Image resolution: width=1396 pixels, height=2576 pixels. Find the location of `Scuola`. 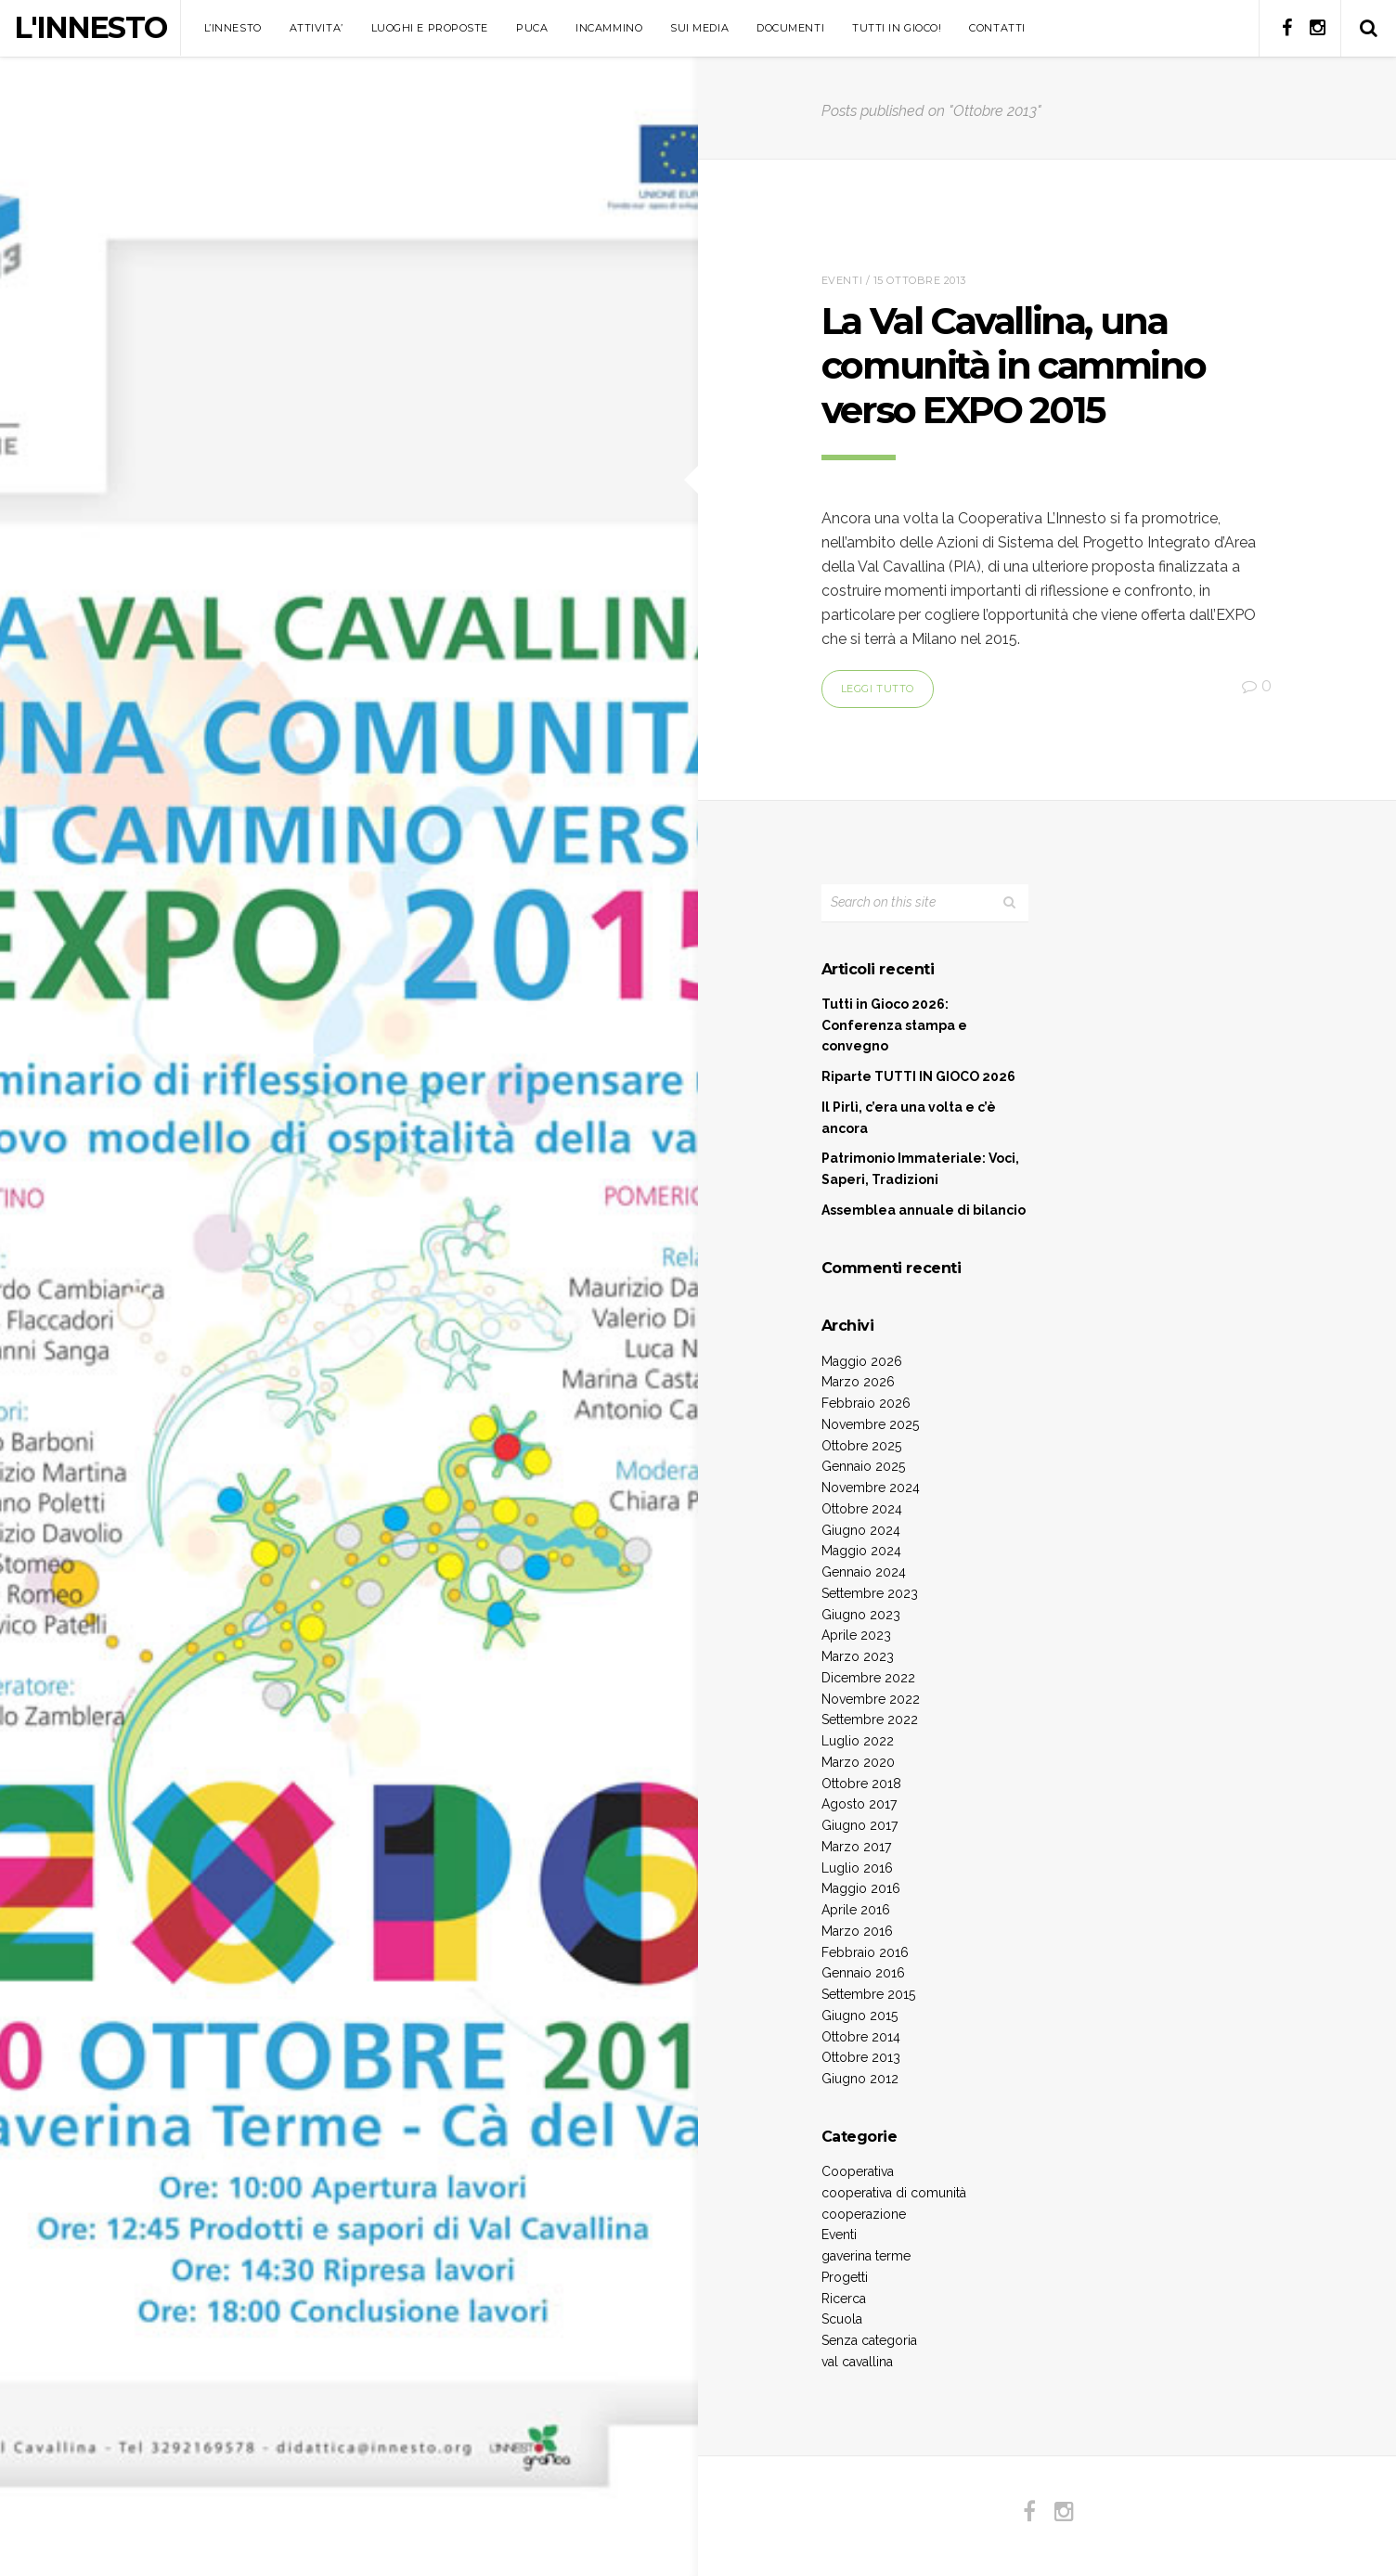

Scuola is located at coordinates (841, 2319).